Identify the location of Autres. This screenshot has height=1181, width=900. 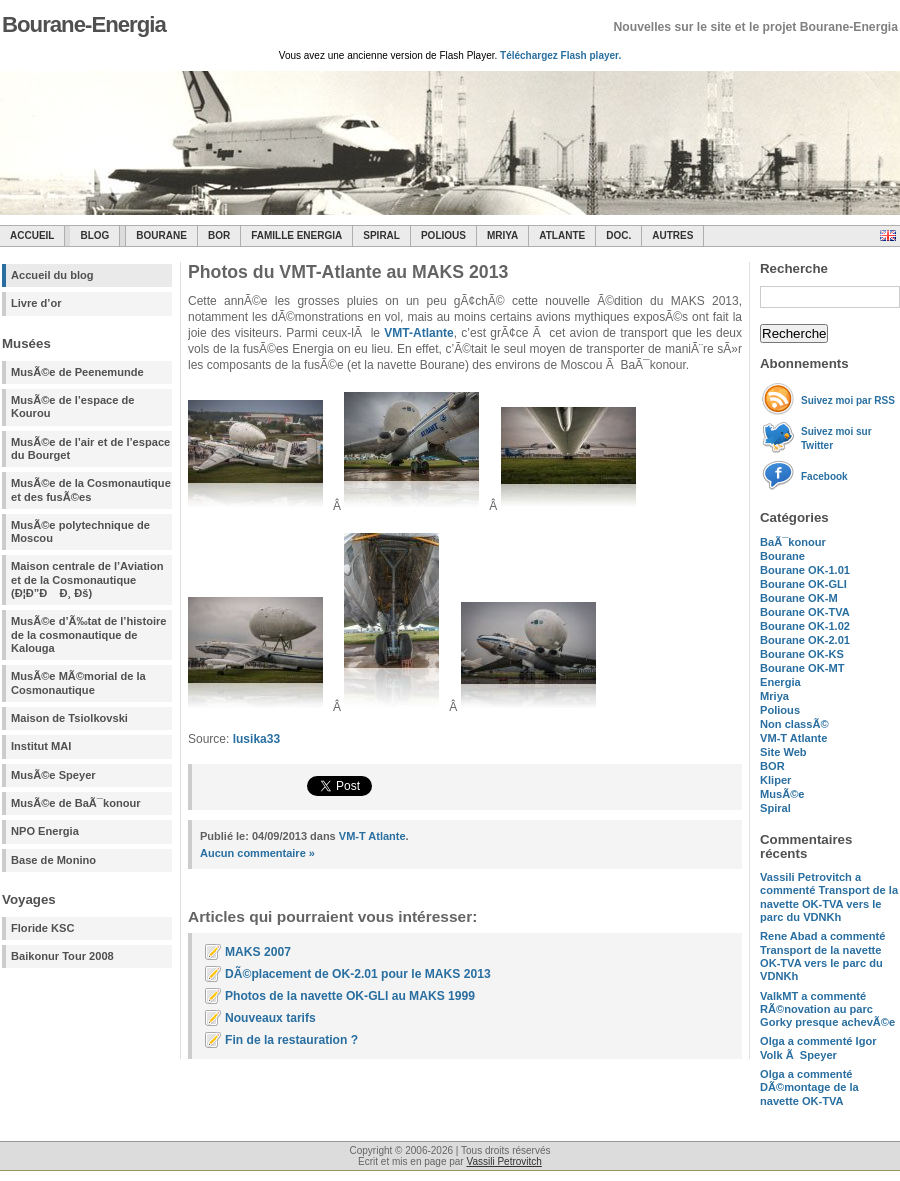
(672, 235).